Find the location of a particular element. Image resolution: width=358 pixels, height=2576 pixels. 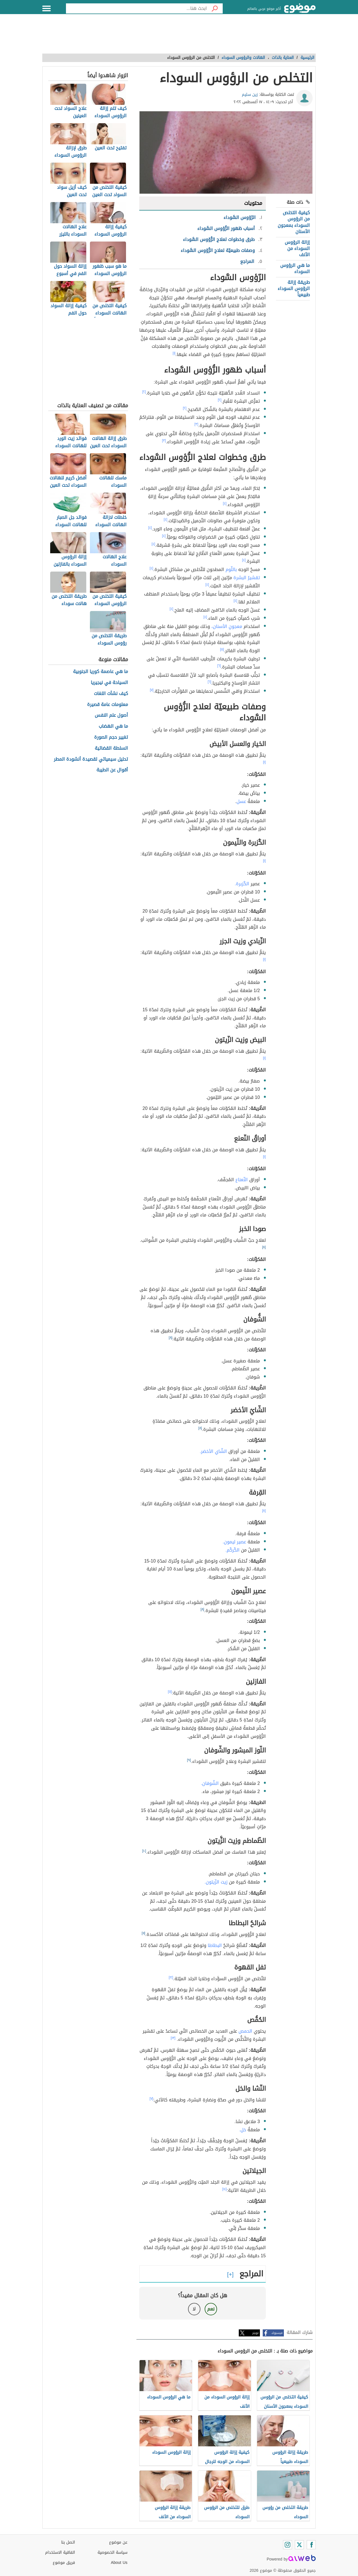

[١١] is located at coordinates (143, 1933).